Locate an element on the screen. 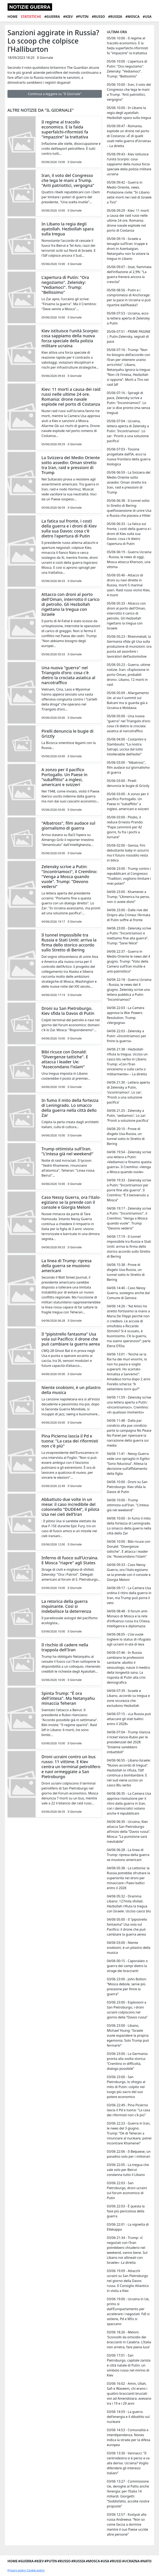 The image size is (159, 2576). #Kiev is located at coordinates (68, 16).